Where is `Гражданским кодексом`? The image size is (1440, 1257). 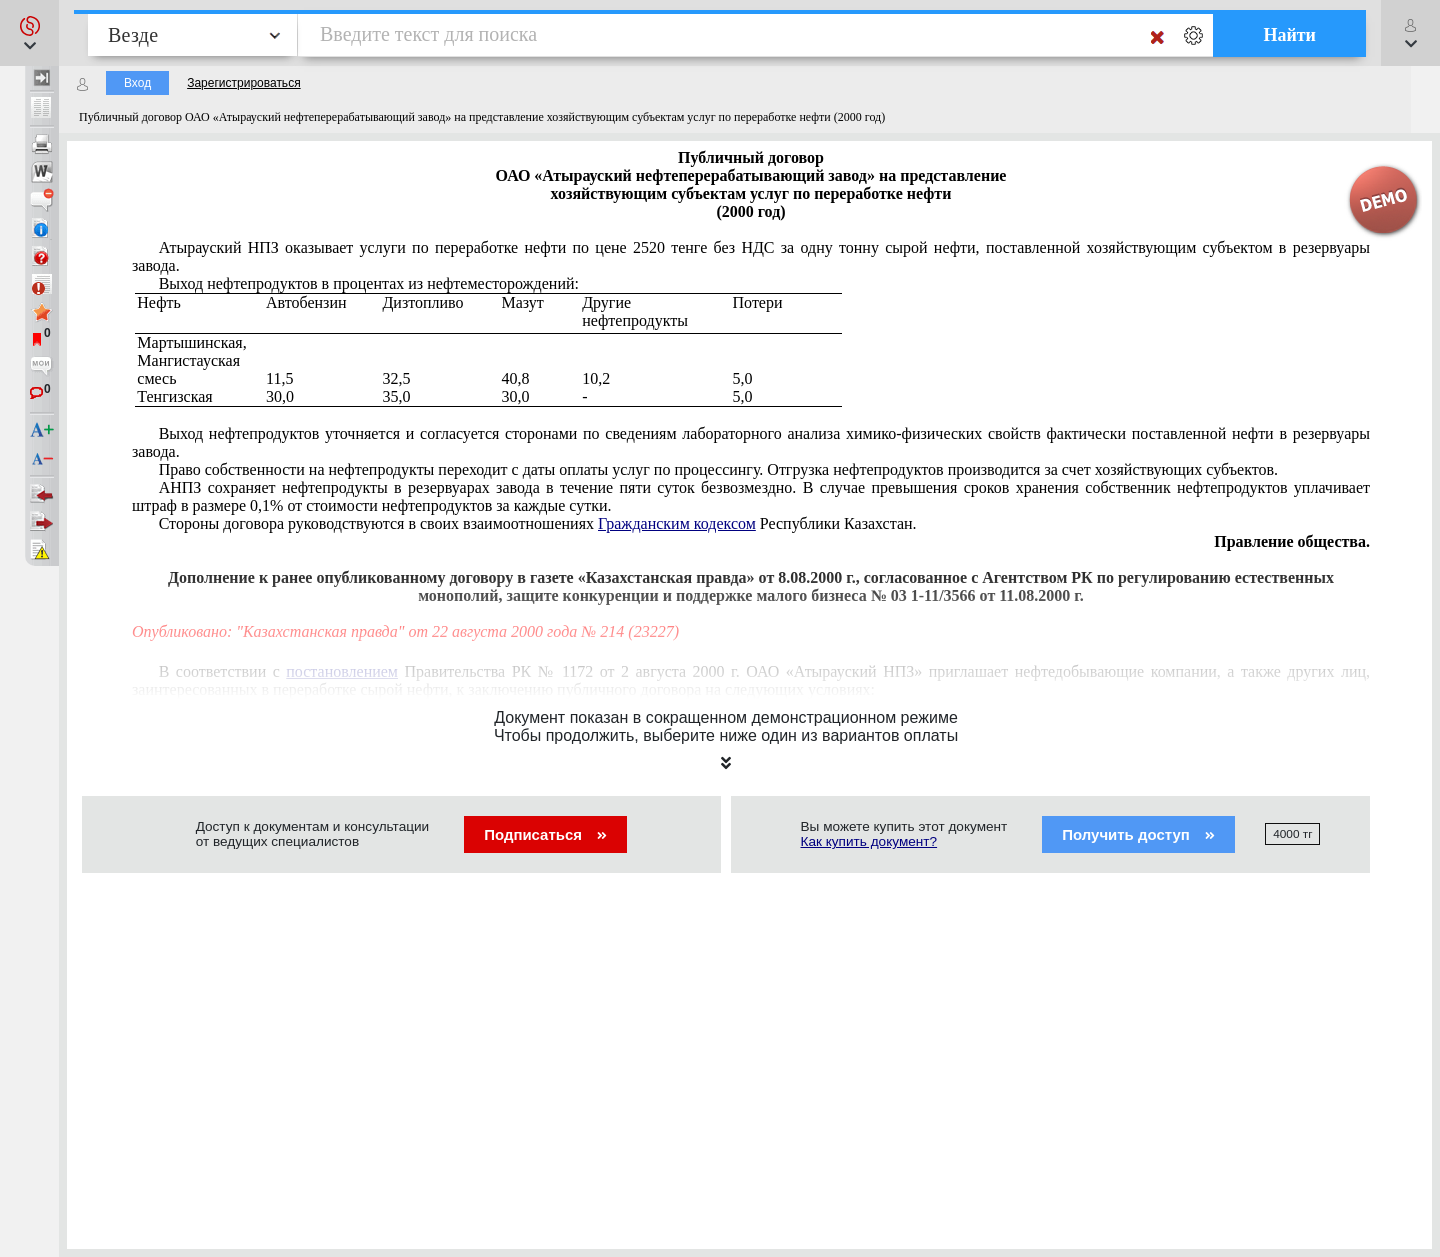
Гражданским кодексом is located at coordinates (677, 523).